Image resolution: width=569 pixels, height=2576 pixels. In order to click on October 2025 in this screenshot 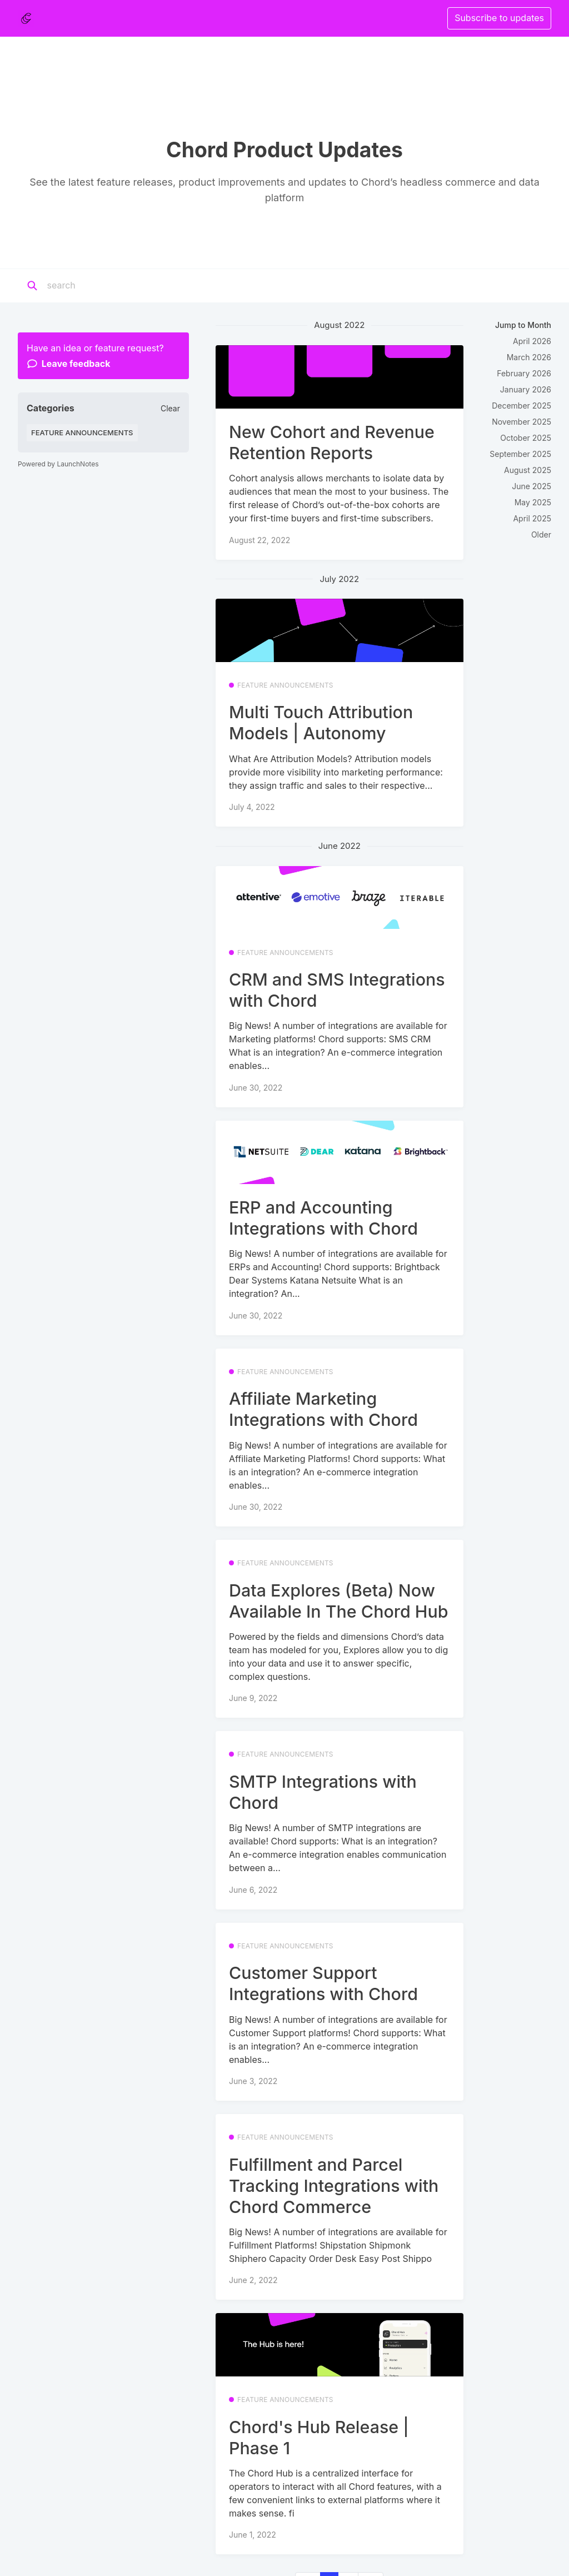, I will do `click(525, 437)`.